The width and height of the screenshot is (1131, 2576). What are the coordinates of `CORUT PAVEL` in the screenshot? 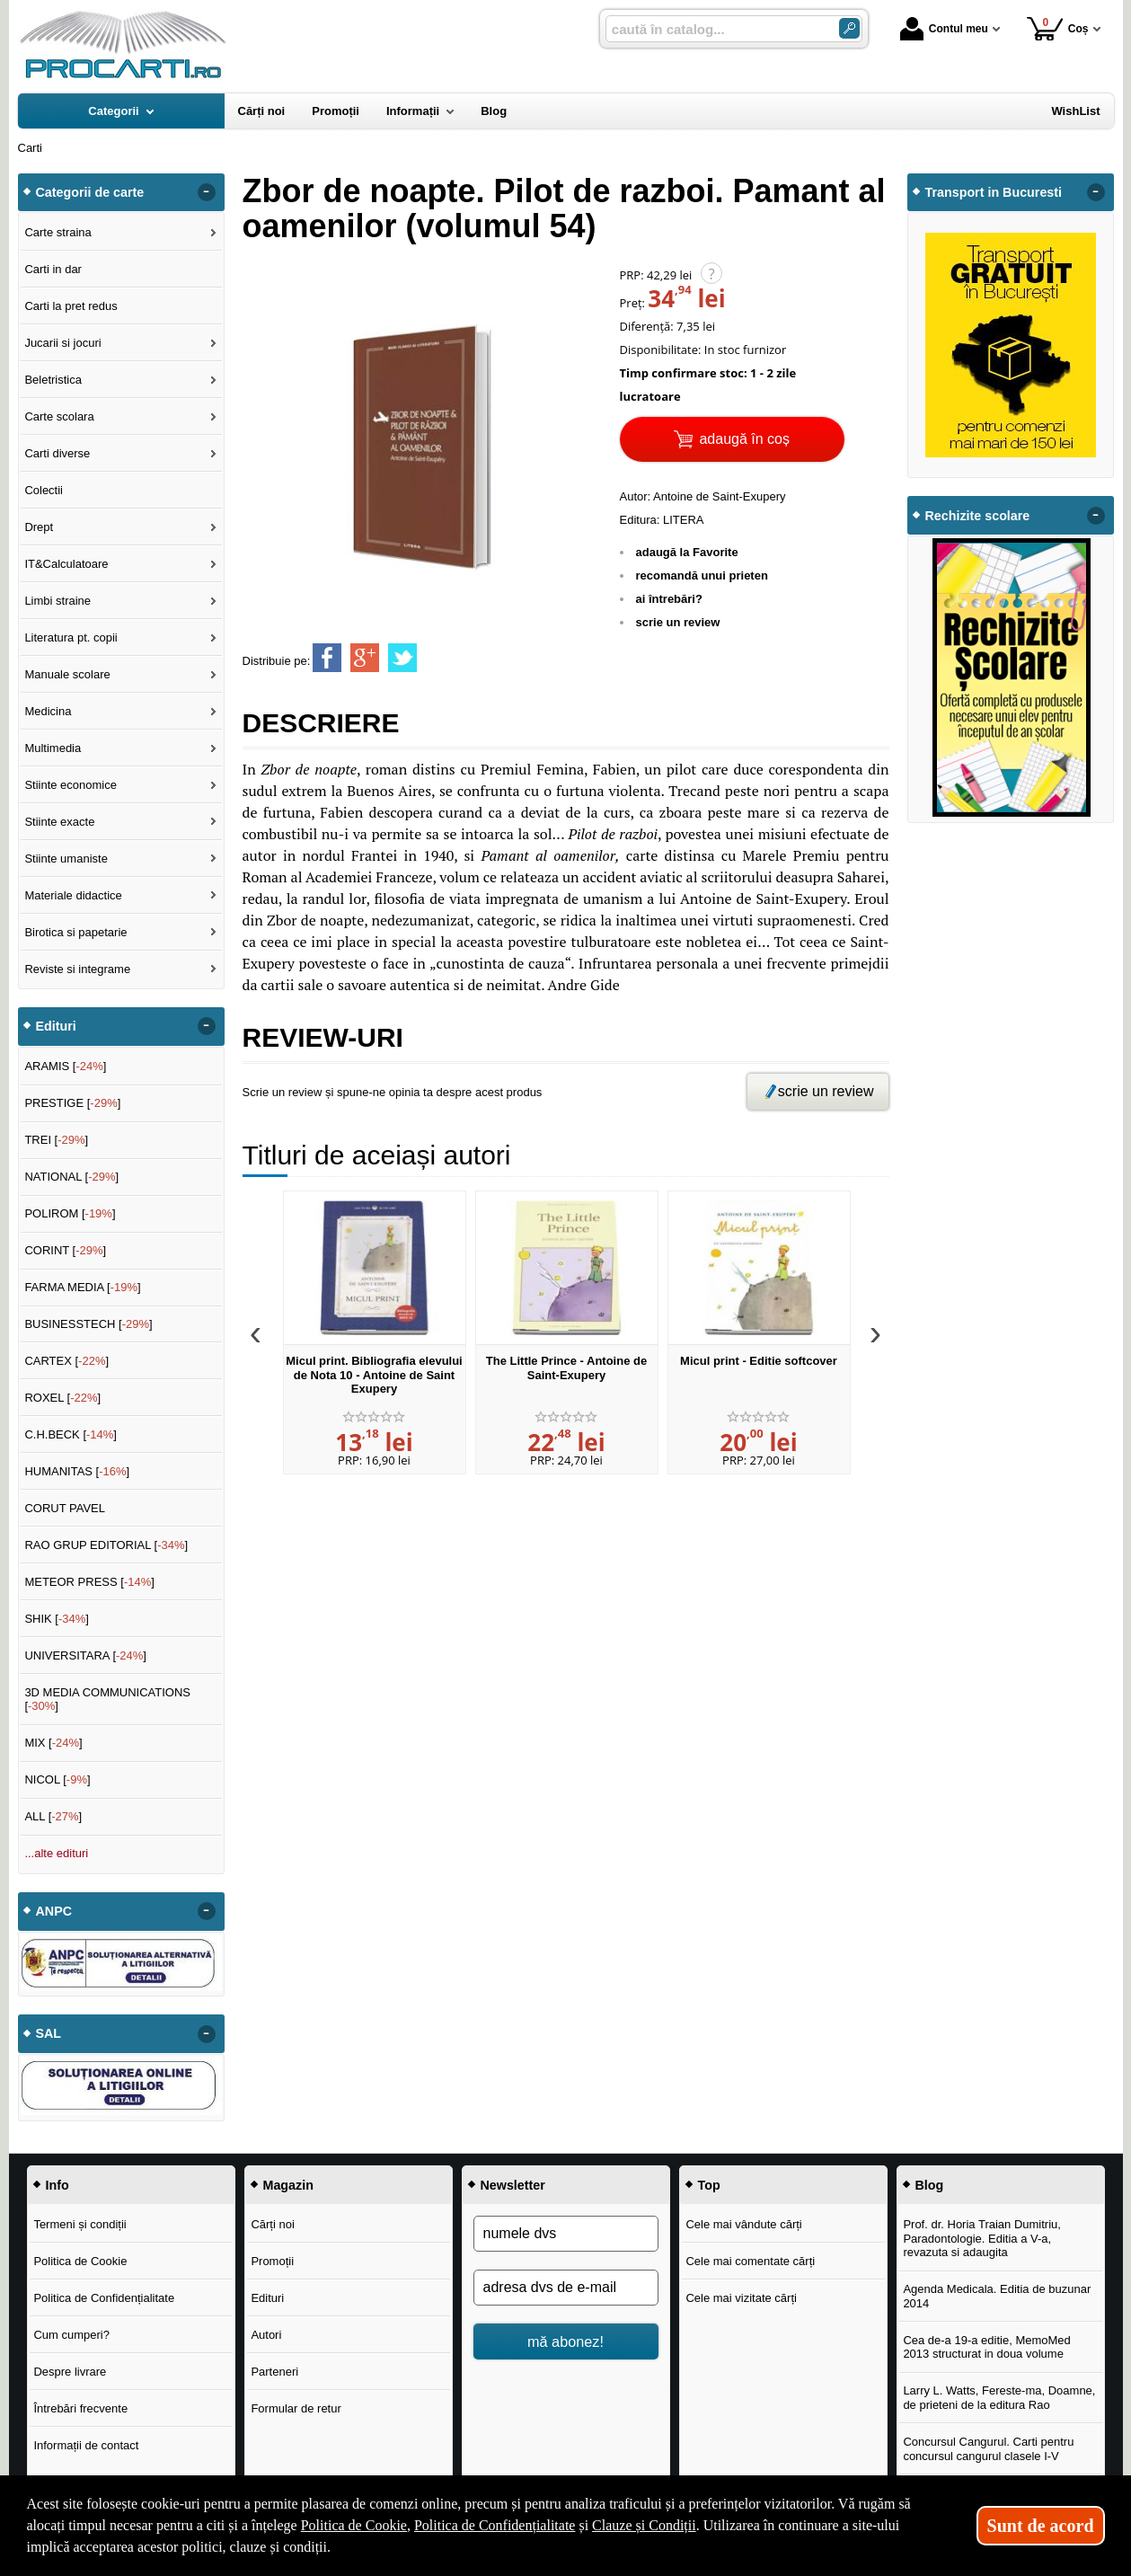 It's located at (64, 1508).